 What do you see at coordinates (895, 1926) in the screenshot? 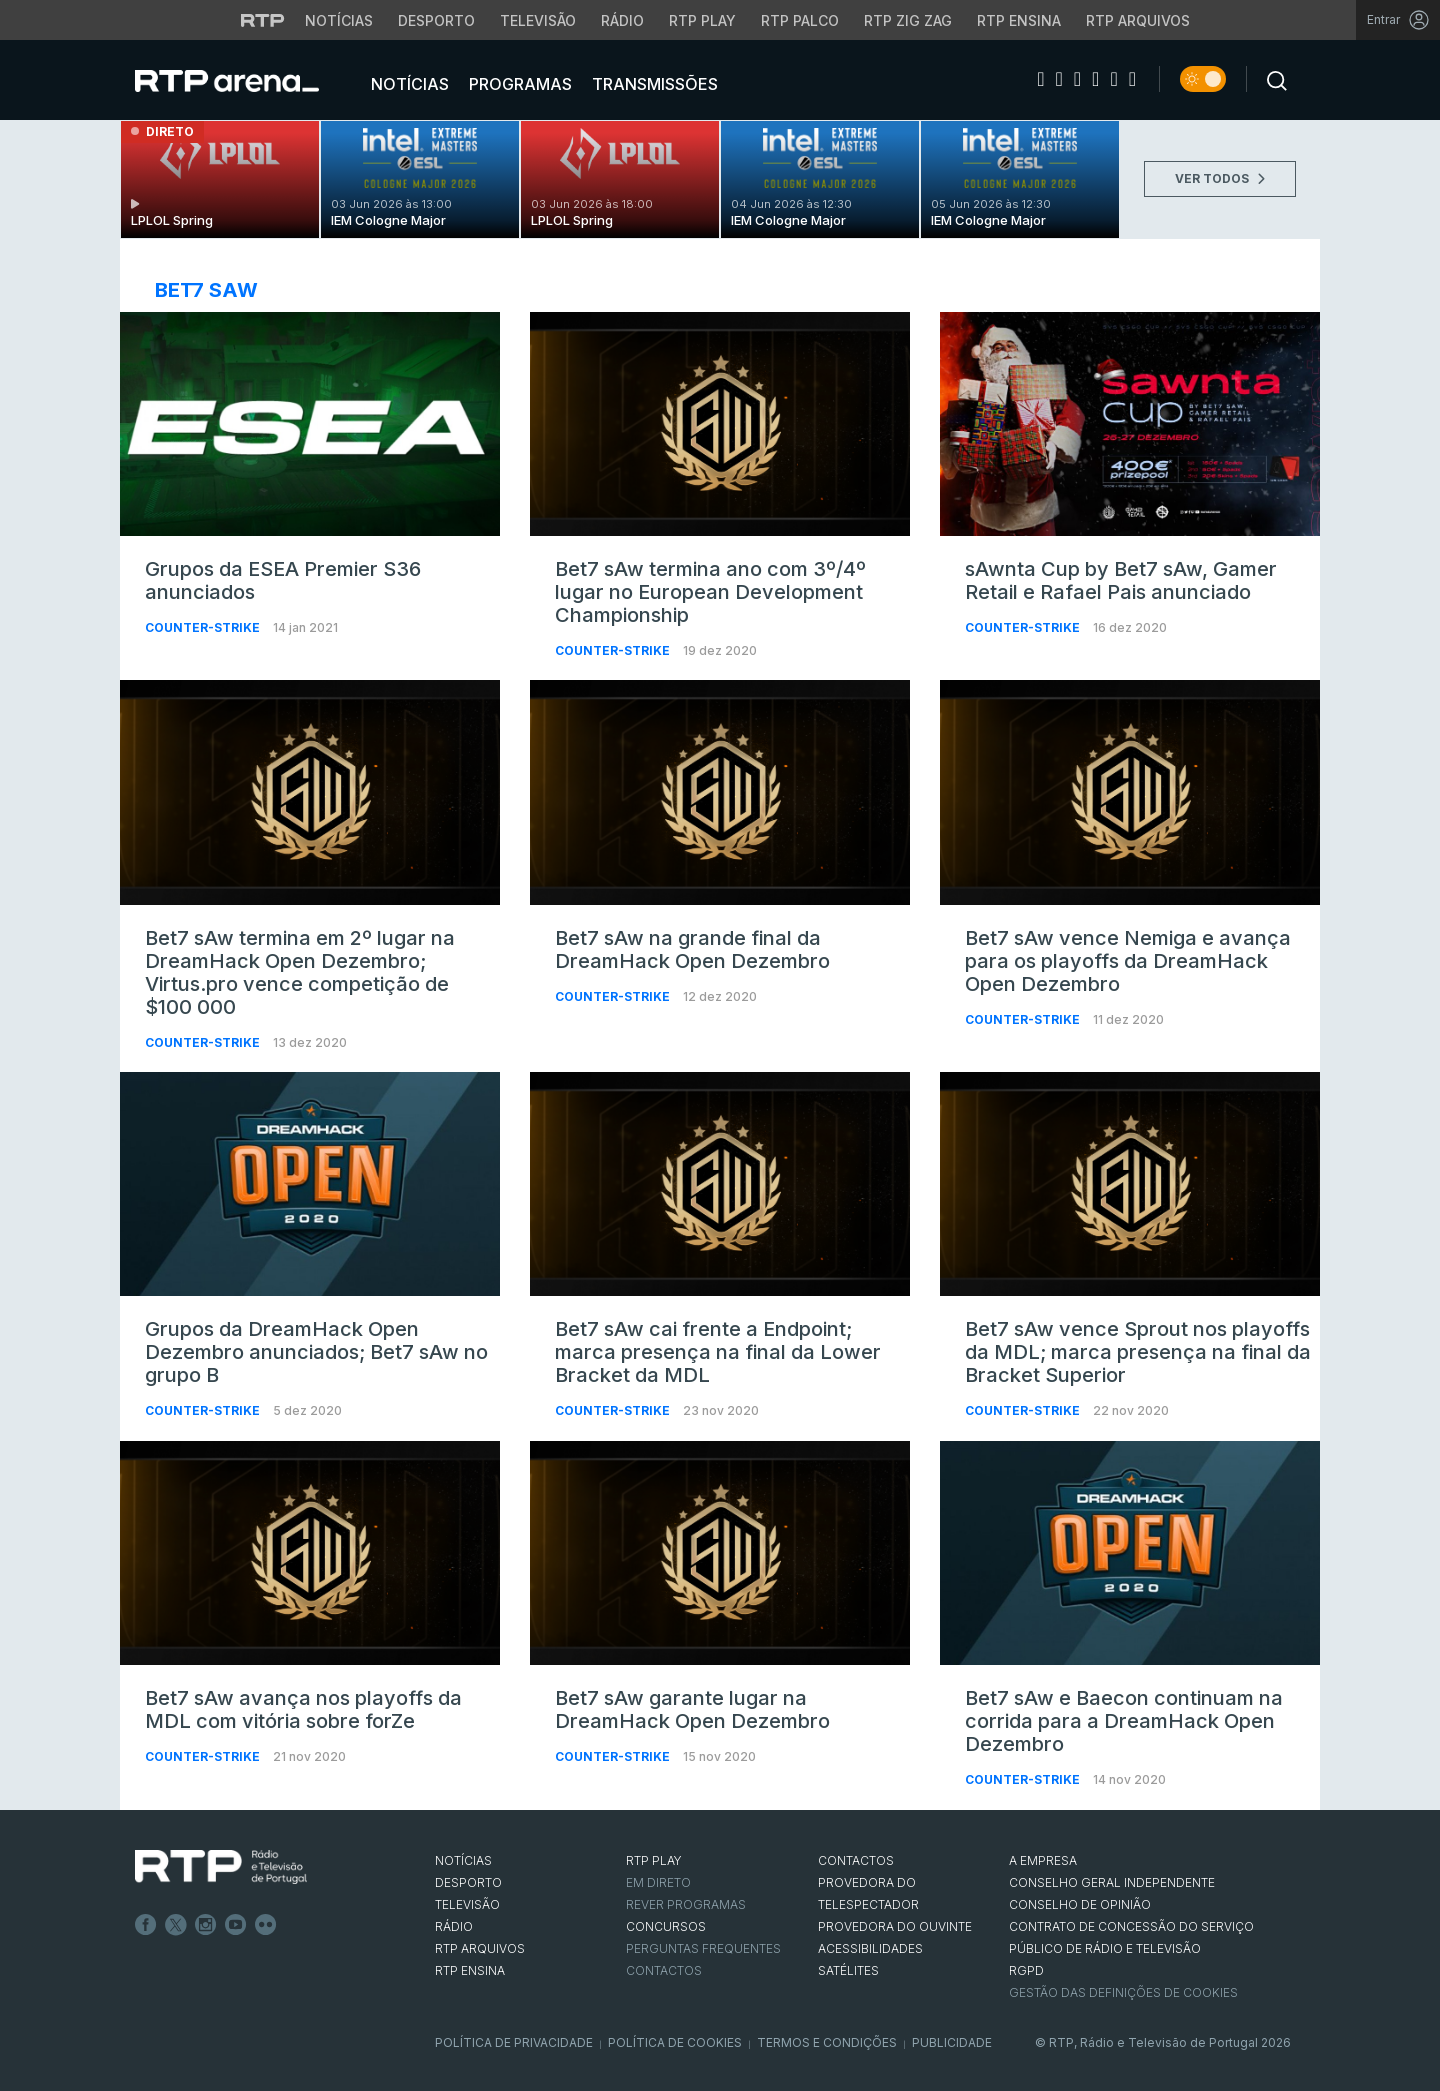
I see `Provedora do Ouvinte` at bounding box center [895, 1926].